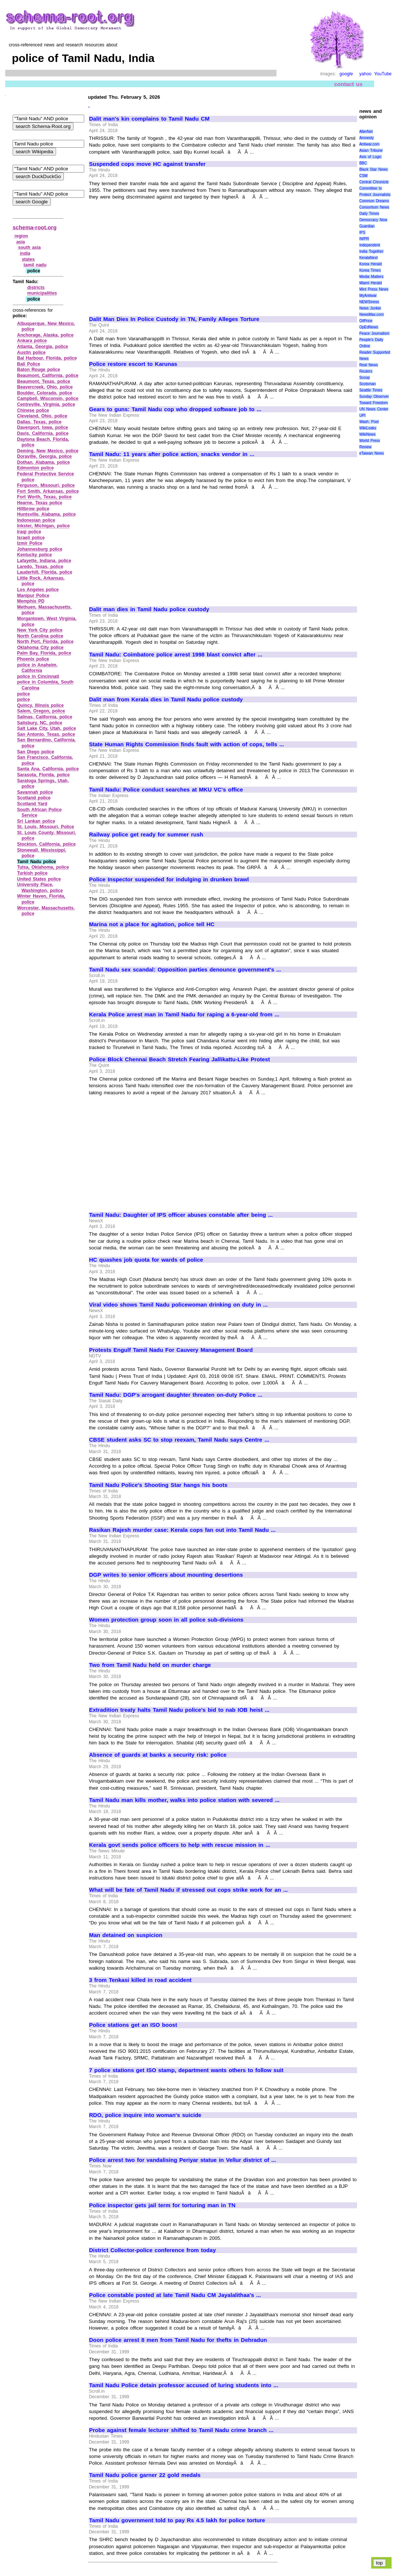  Describe the element at coordinates (181, 1215) in the screenshot. I see `Tamil Nadu: Daughter of IPS officer abuses constable after being ...` at that location.